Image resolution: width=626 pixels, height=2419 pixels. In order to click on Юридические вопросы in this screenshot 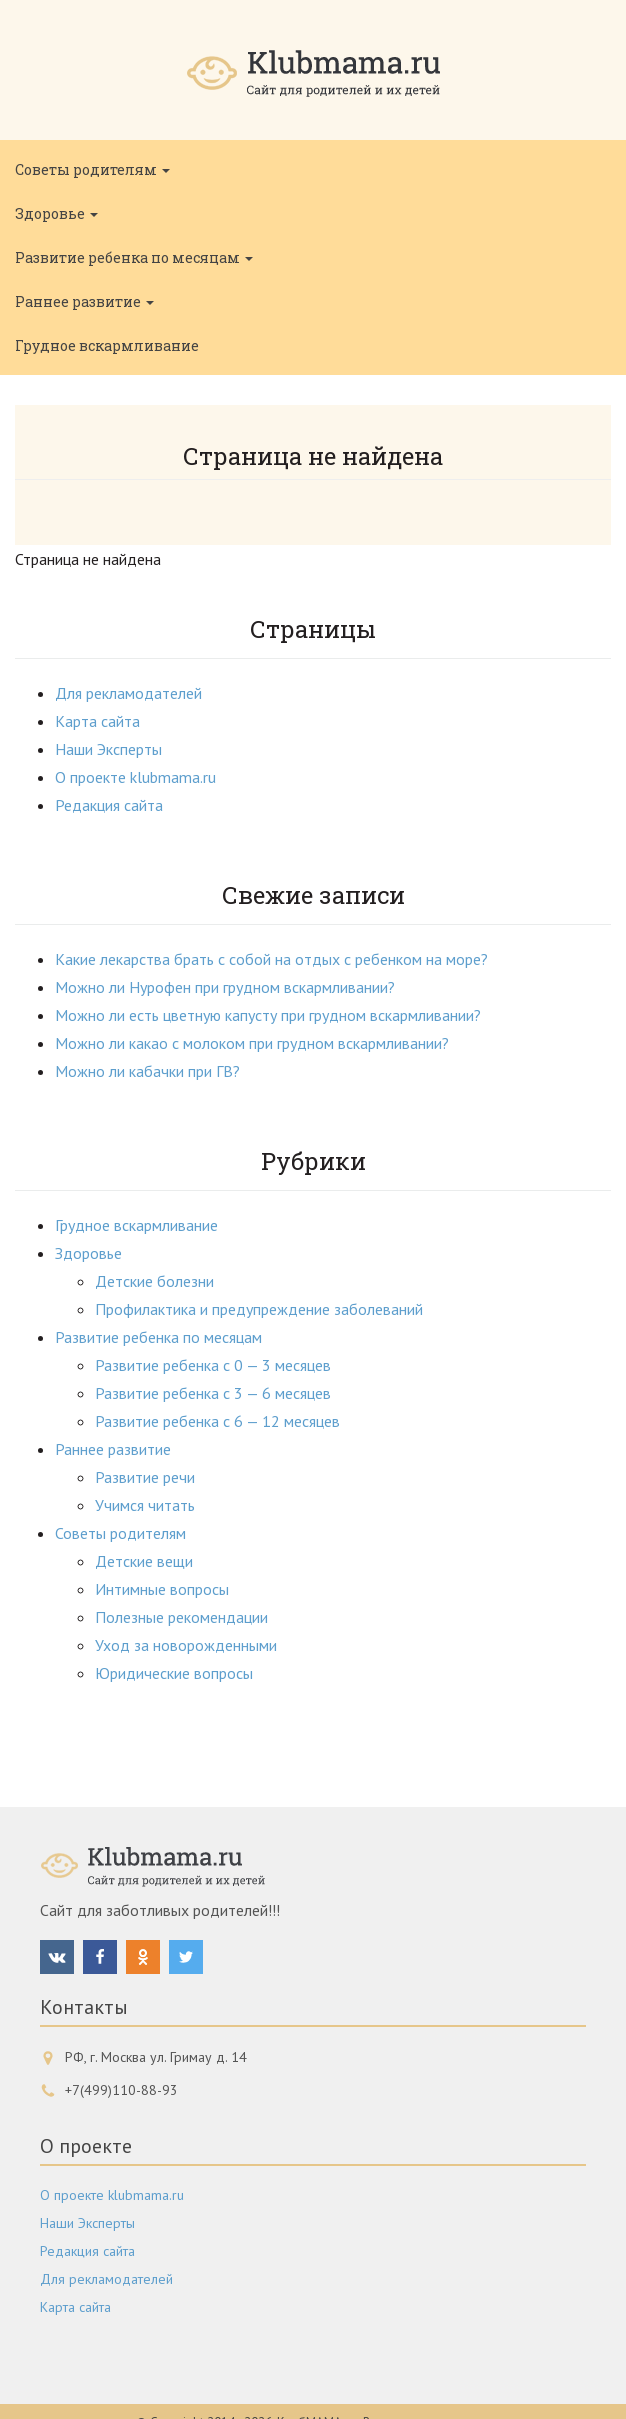, I will do `click(174, 1673)`.